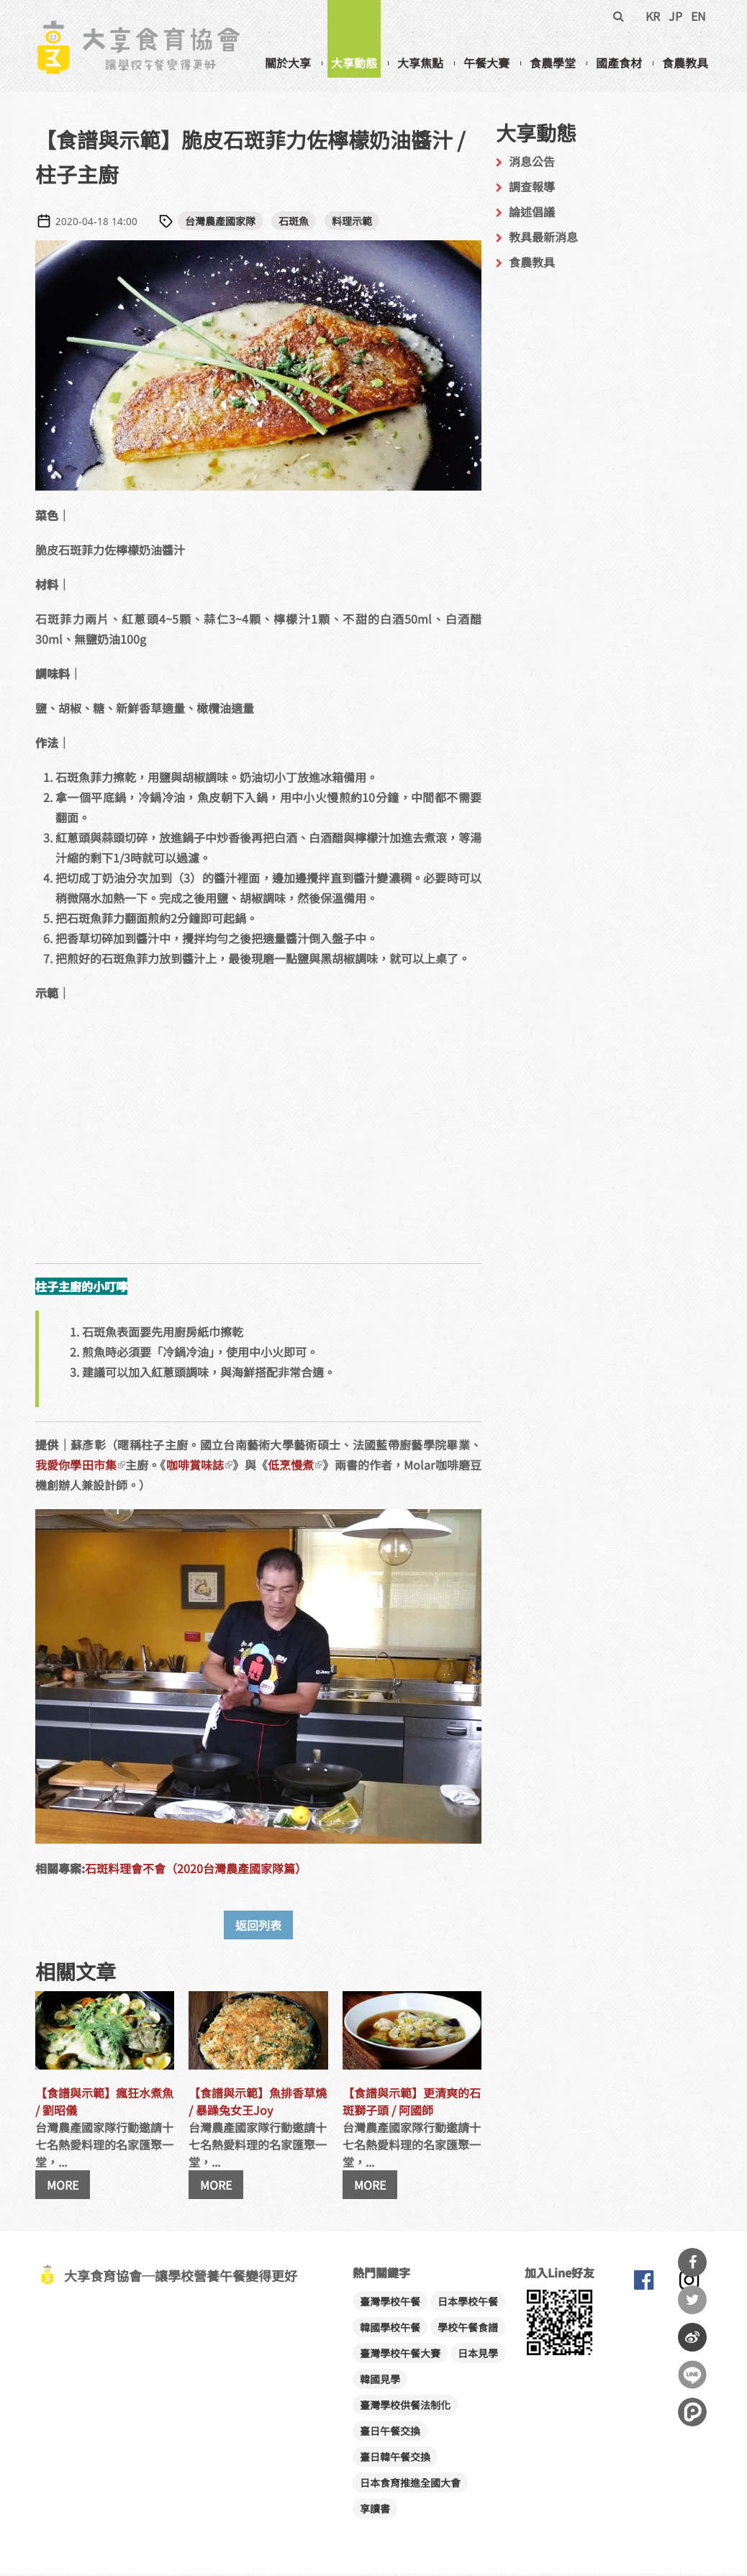 Image resolution: width=747 pixels, height=2576 pixels. I want to click on 教具最新消息, so click(543, 238).